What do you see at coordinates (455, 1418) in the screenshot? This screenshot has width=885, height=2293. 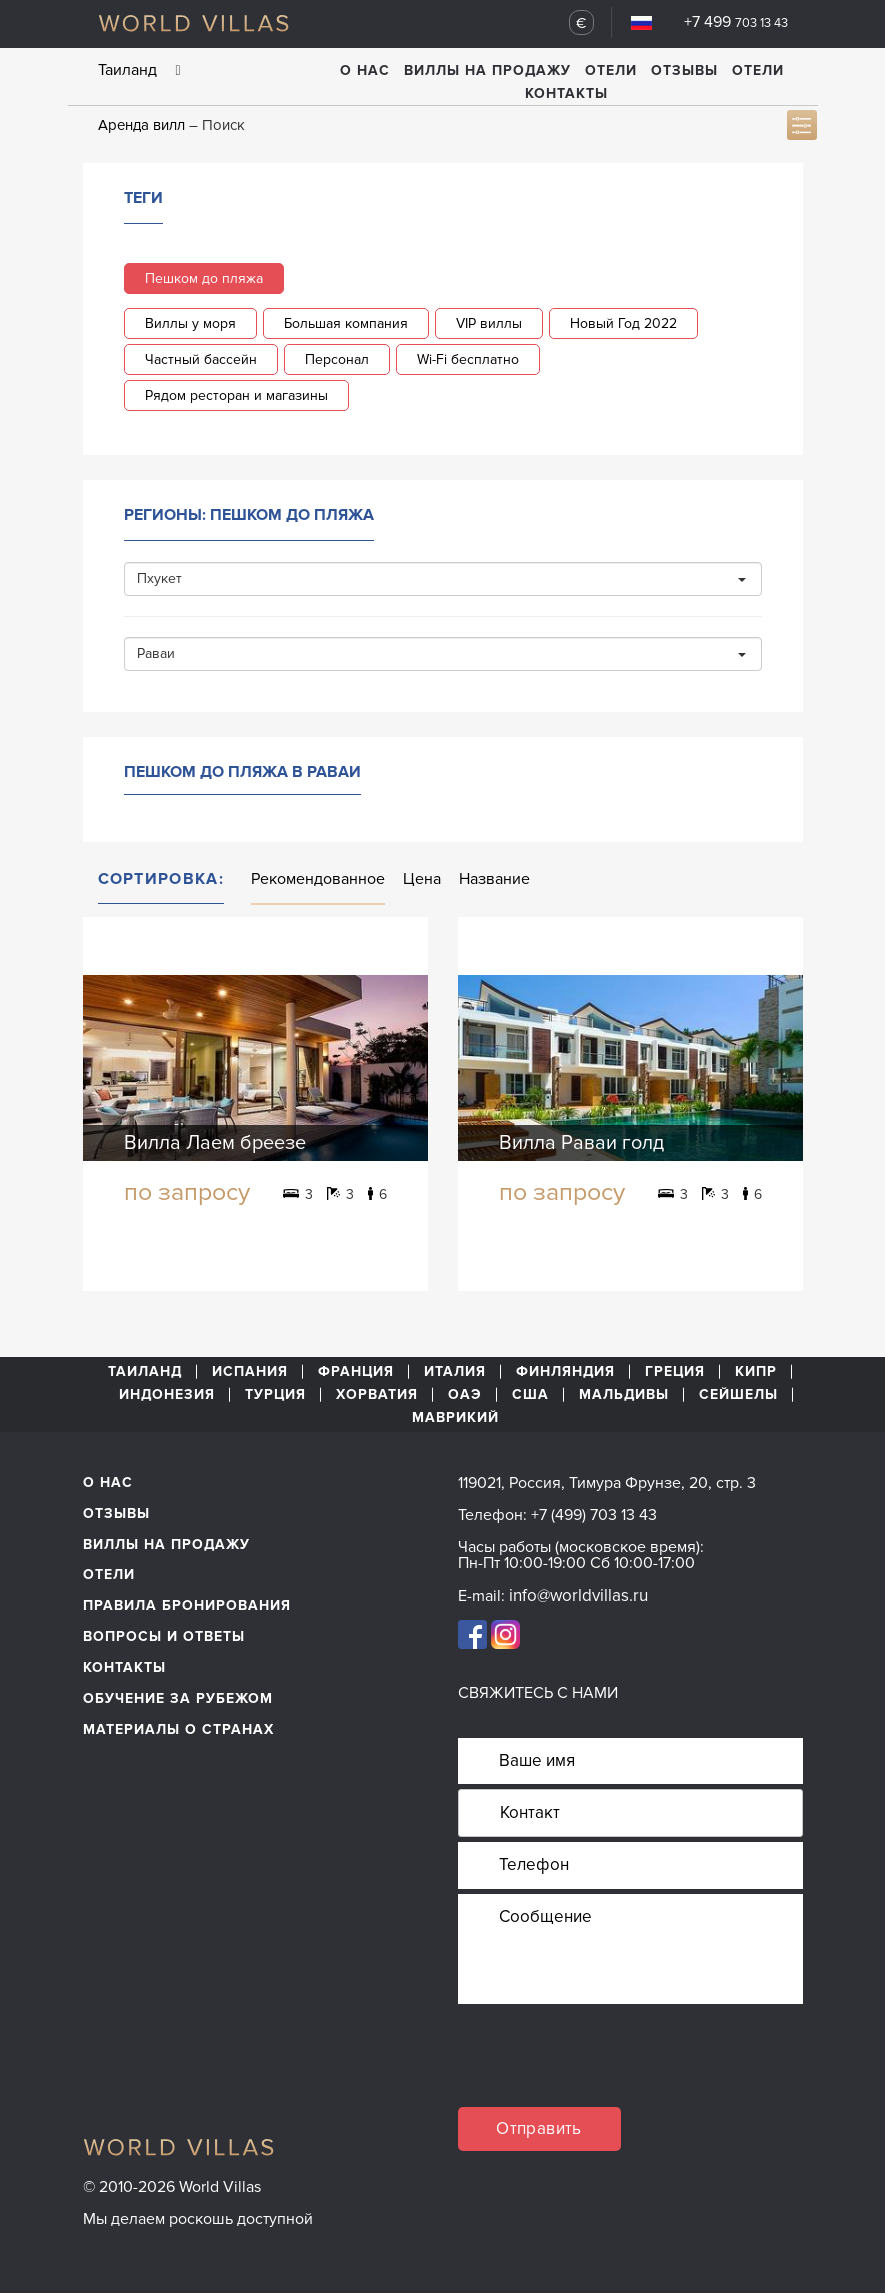 I see `Маврикий` at bounding box center [455, 1418].